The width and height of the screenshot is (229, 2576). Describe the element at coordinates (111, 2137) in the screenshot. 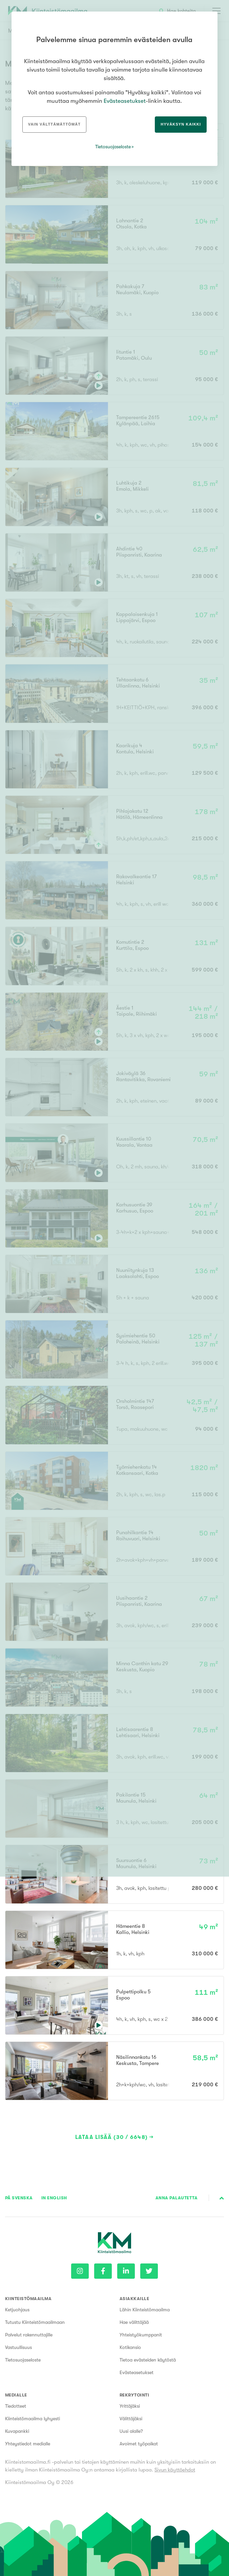

I see `Lataa lisää (30 / 6648)` at that location.